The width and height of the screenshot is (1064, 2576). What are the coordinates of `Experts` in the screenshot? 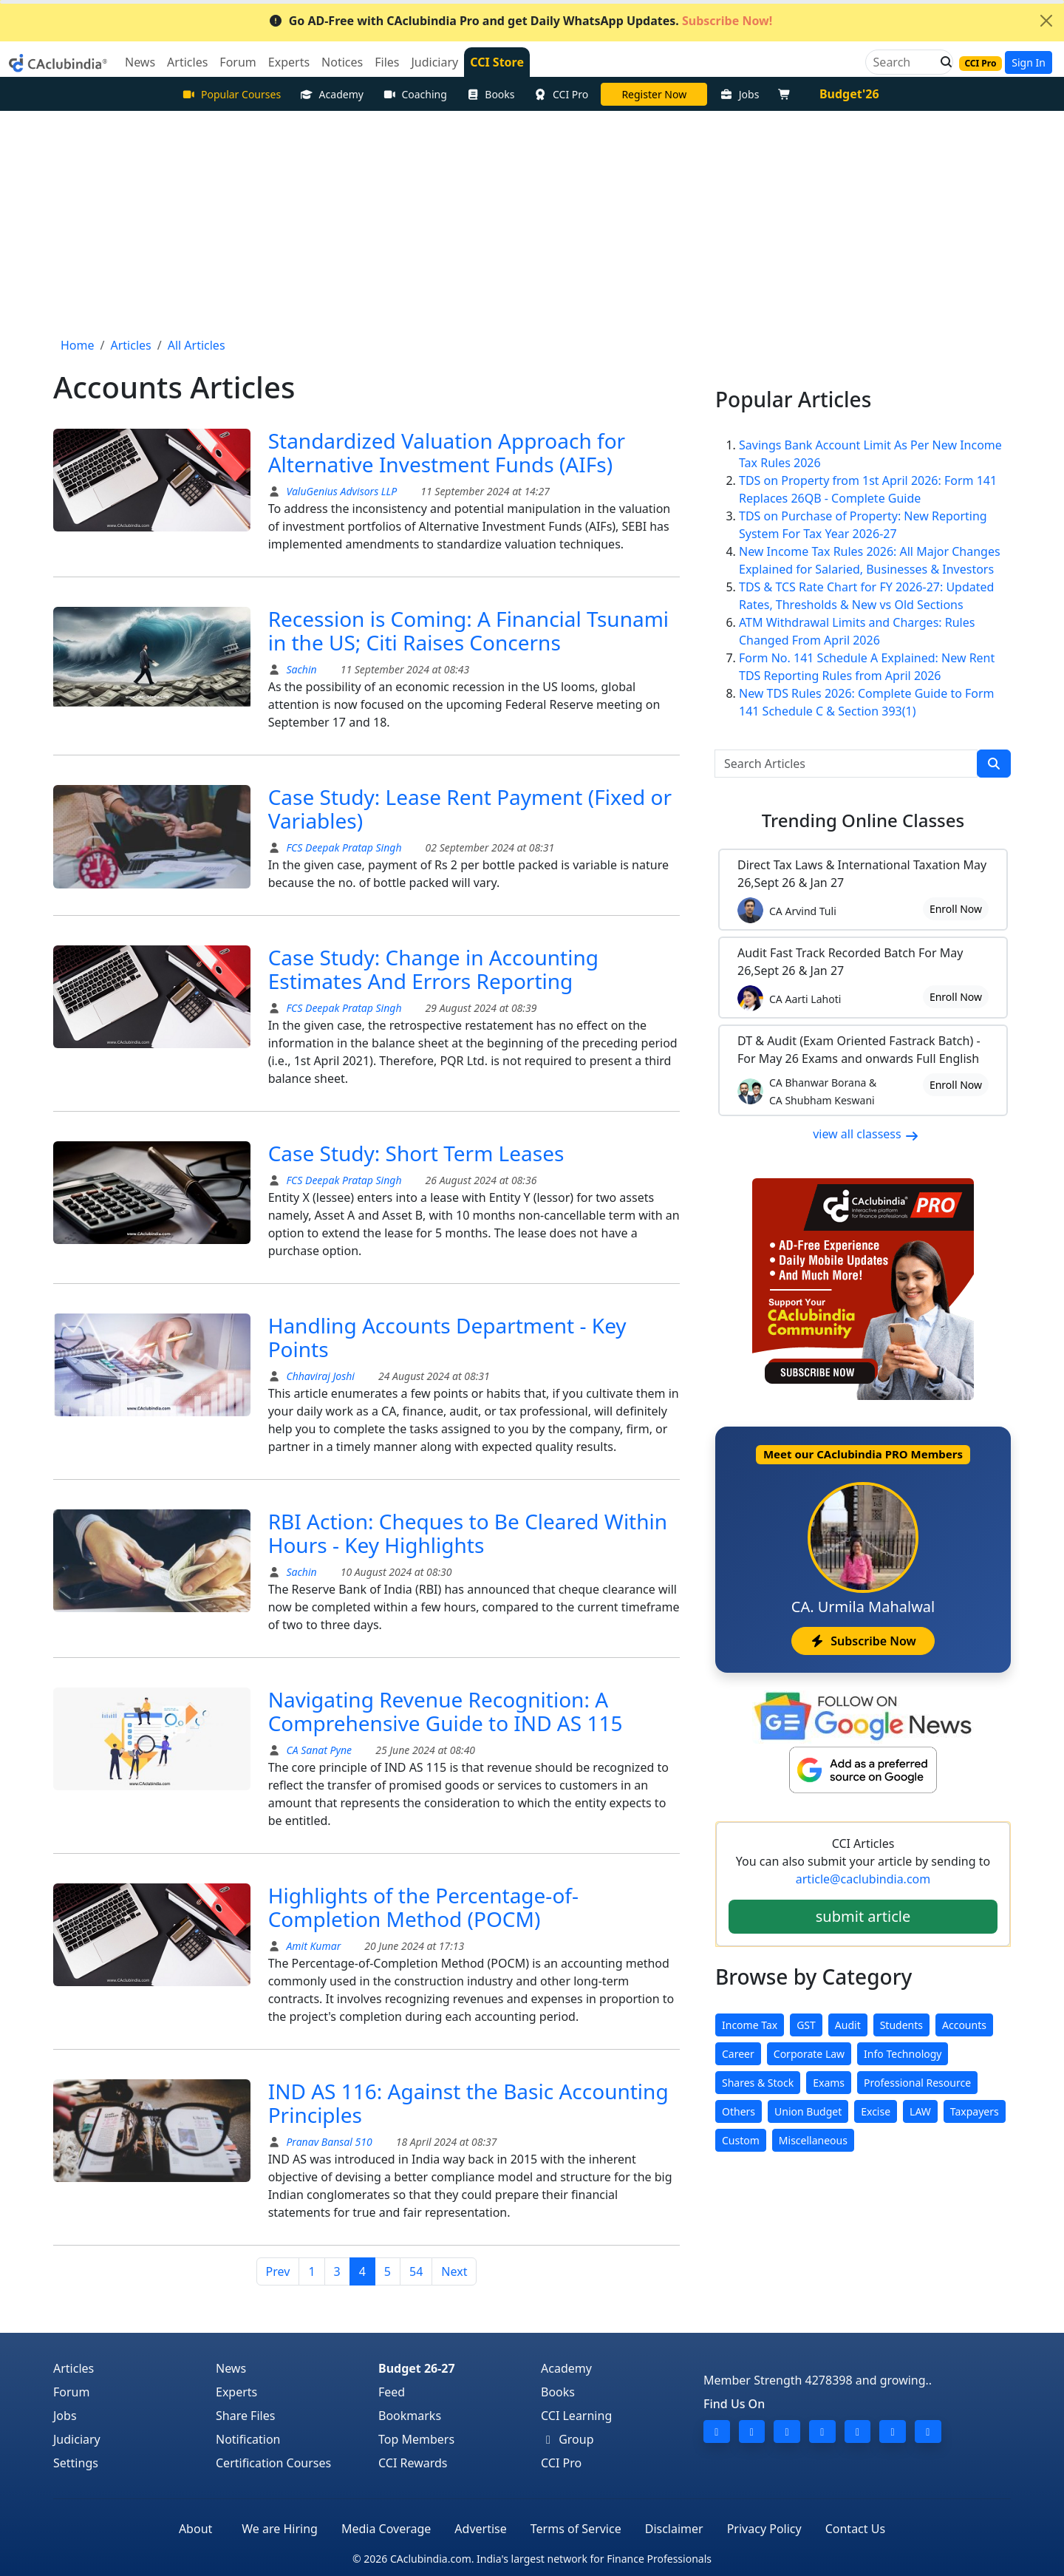 It's located at (236, 2392).